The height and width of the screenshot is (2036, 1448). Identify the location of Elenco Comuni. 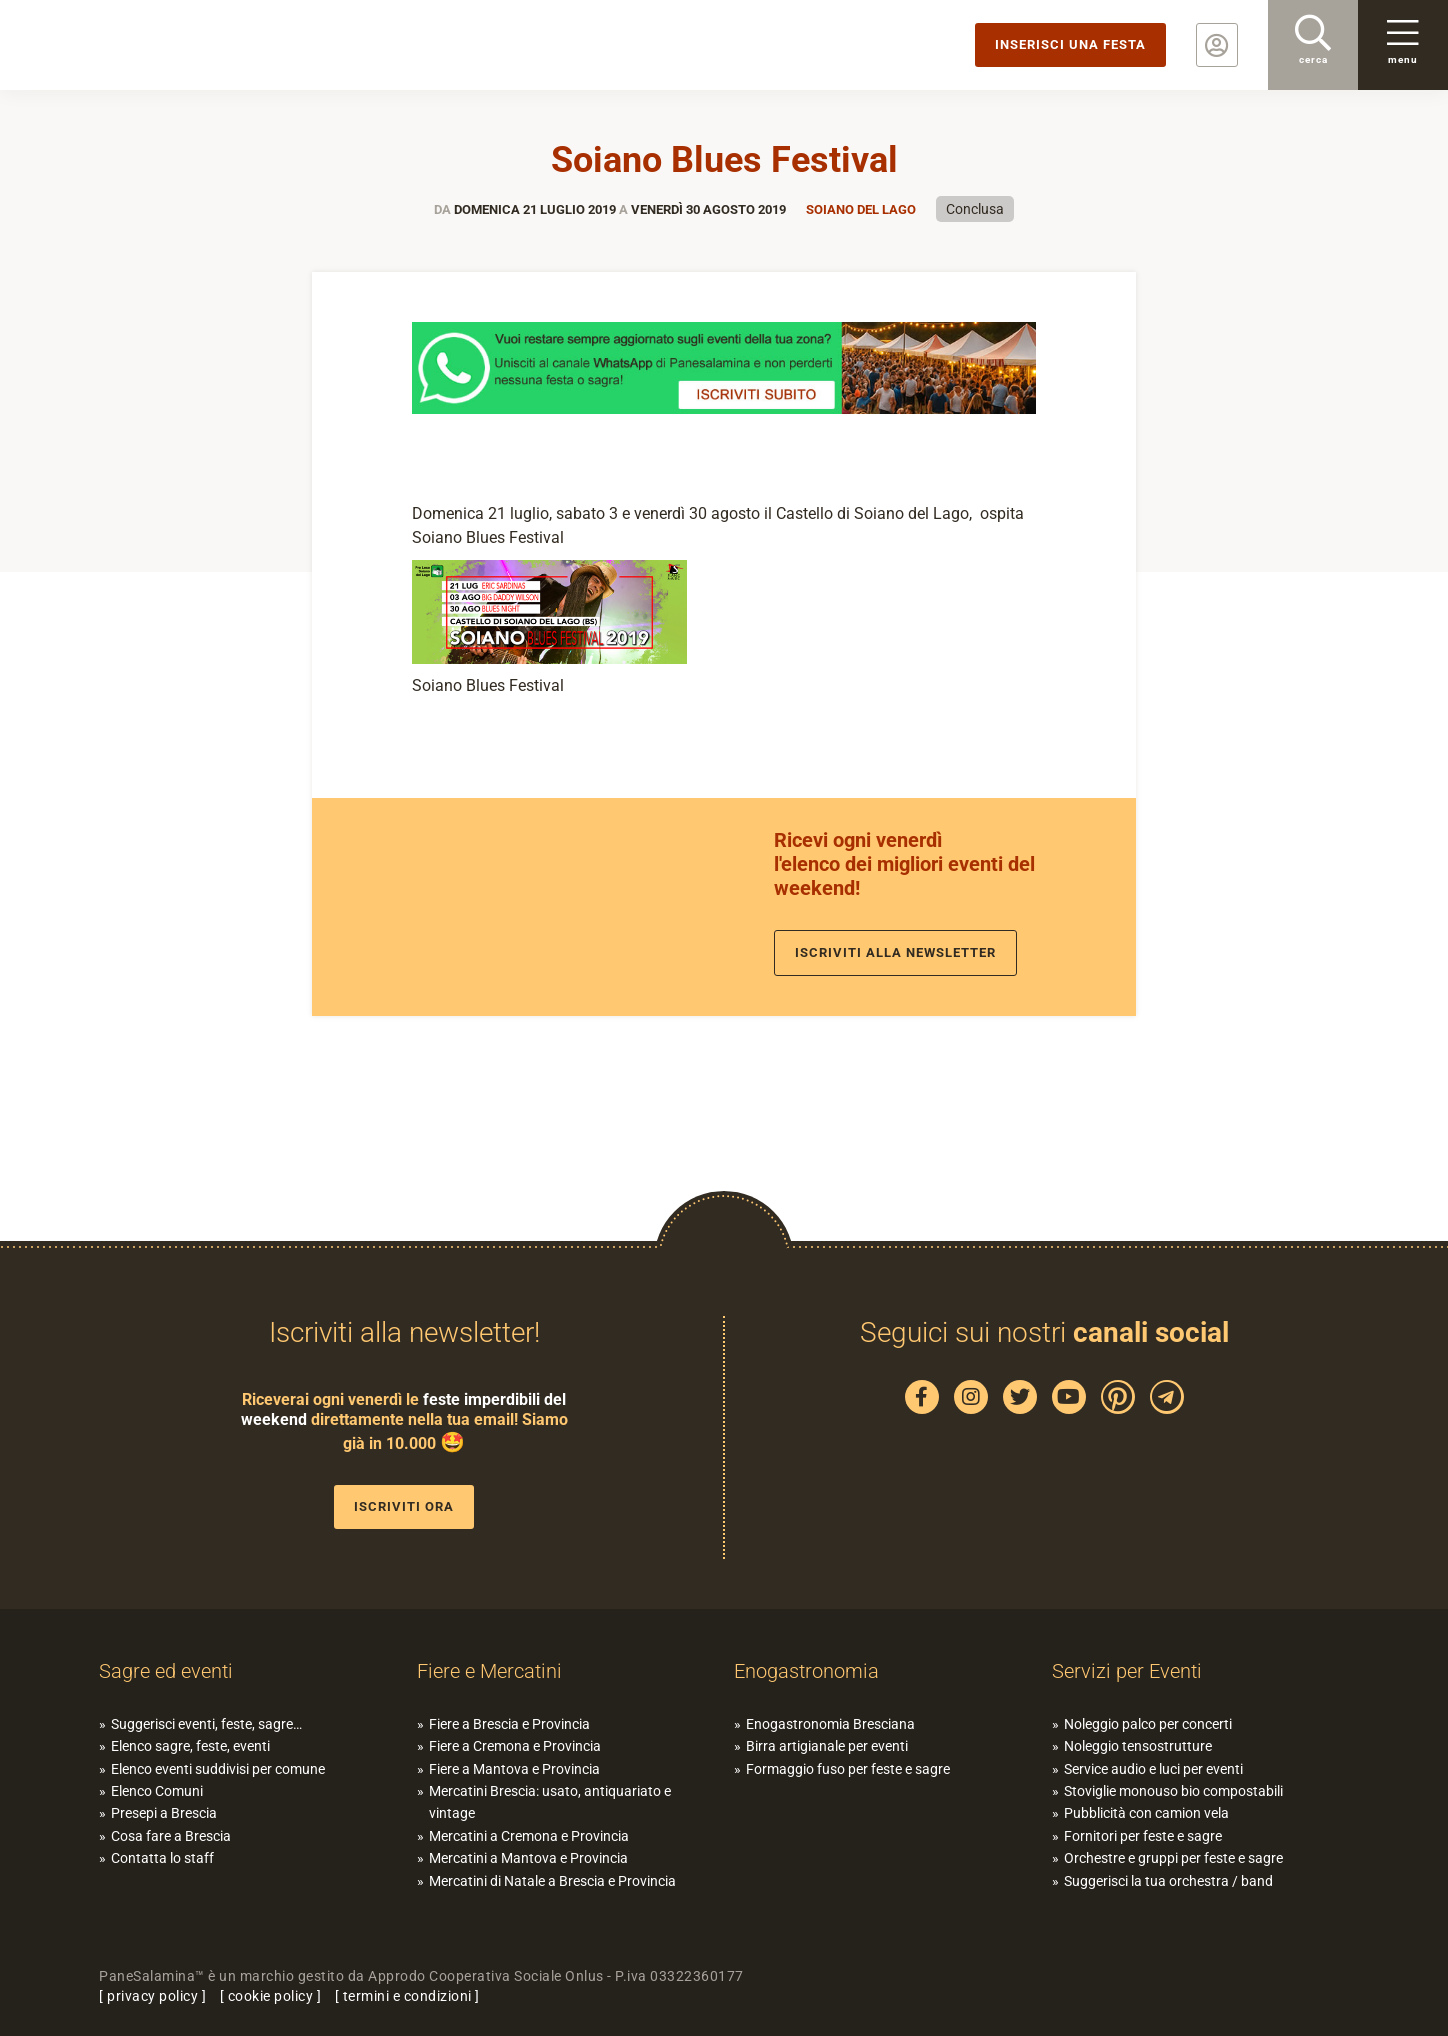
(157, 1791).